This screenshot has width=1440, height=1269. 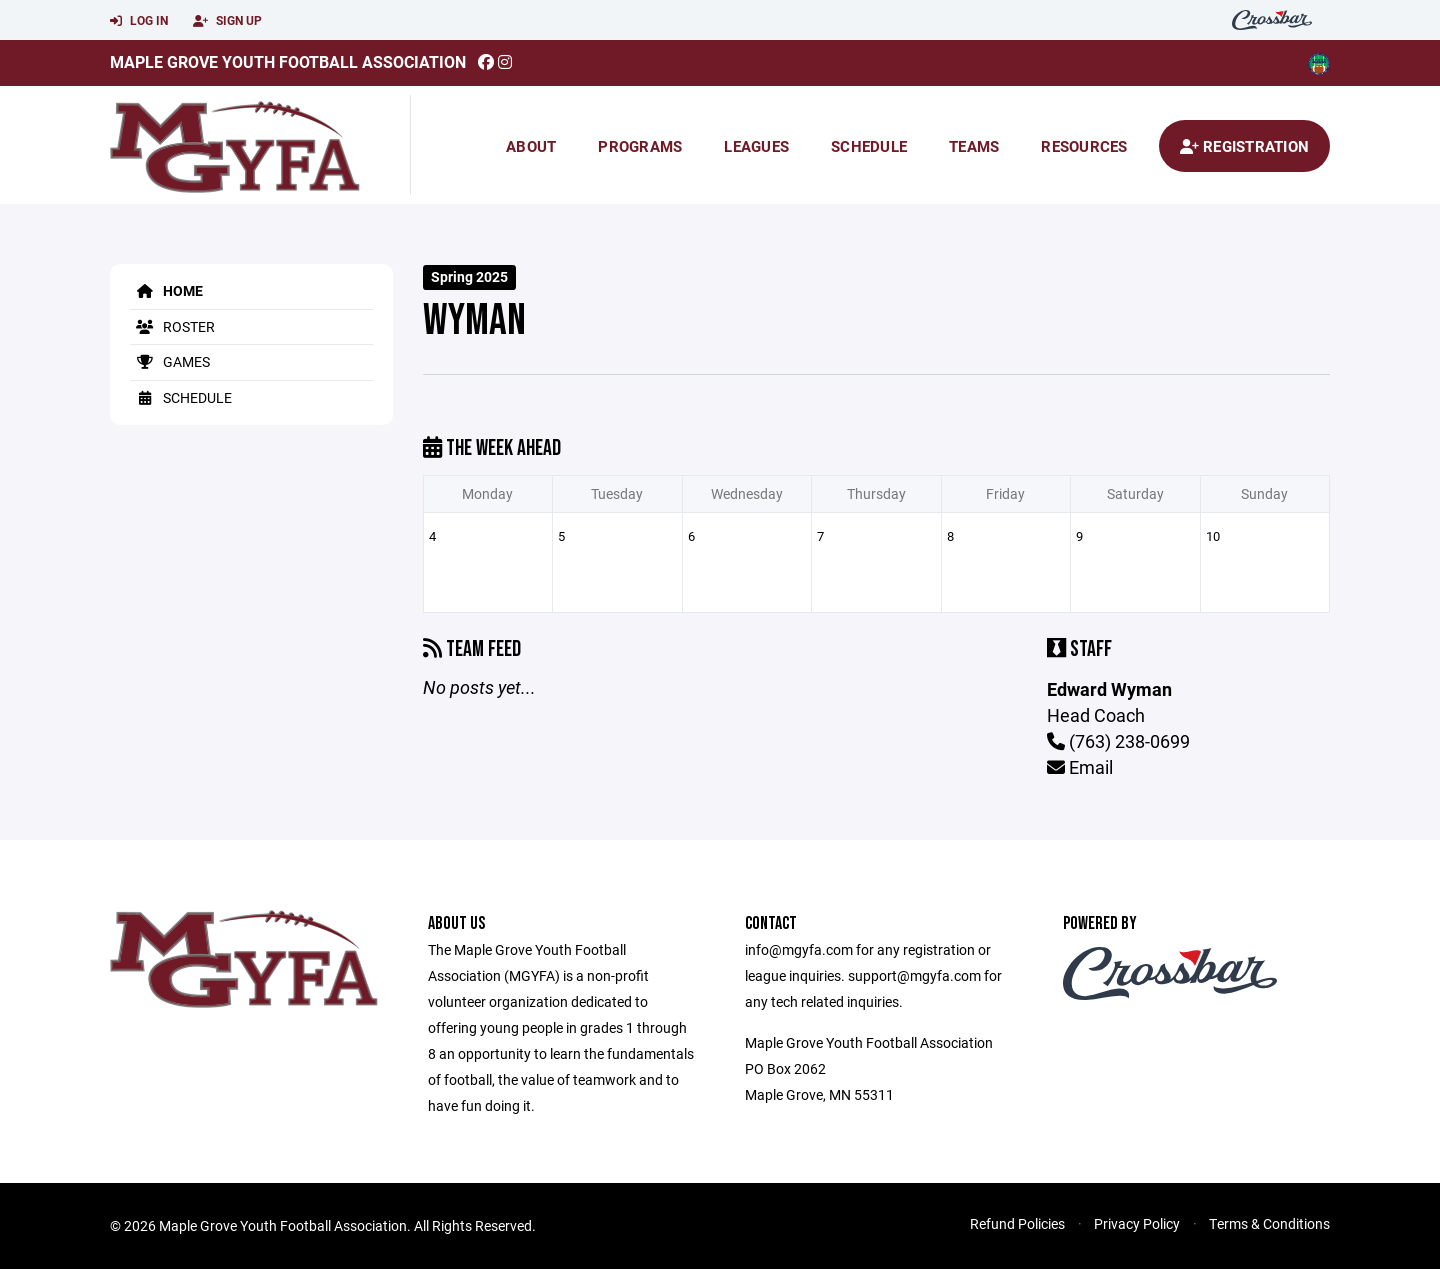 What do you see at coordinates (974, 146) in the screenshot?
I see `Teams` at bounding box center [974, 146].